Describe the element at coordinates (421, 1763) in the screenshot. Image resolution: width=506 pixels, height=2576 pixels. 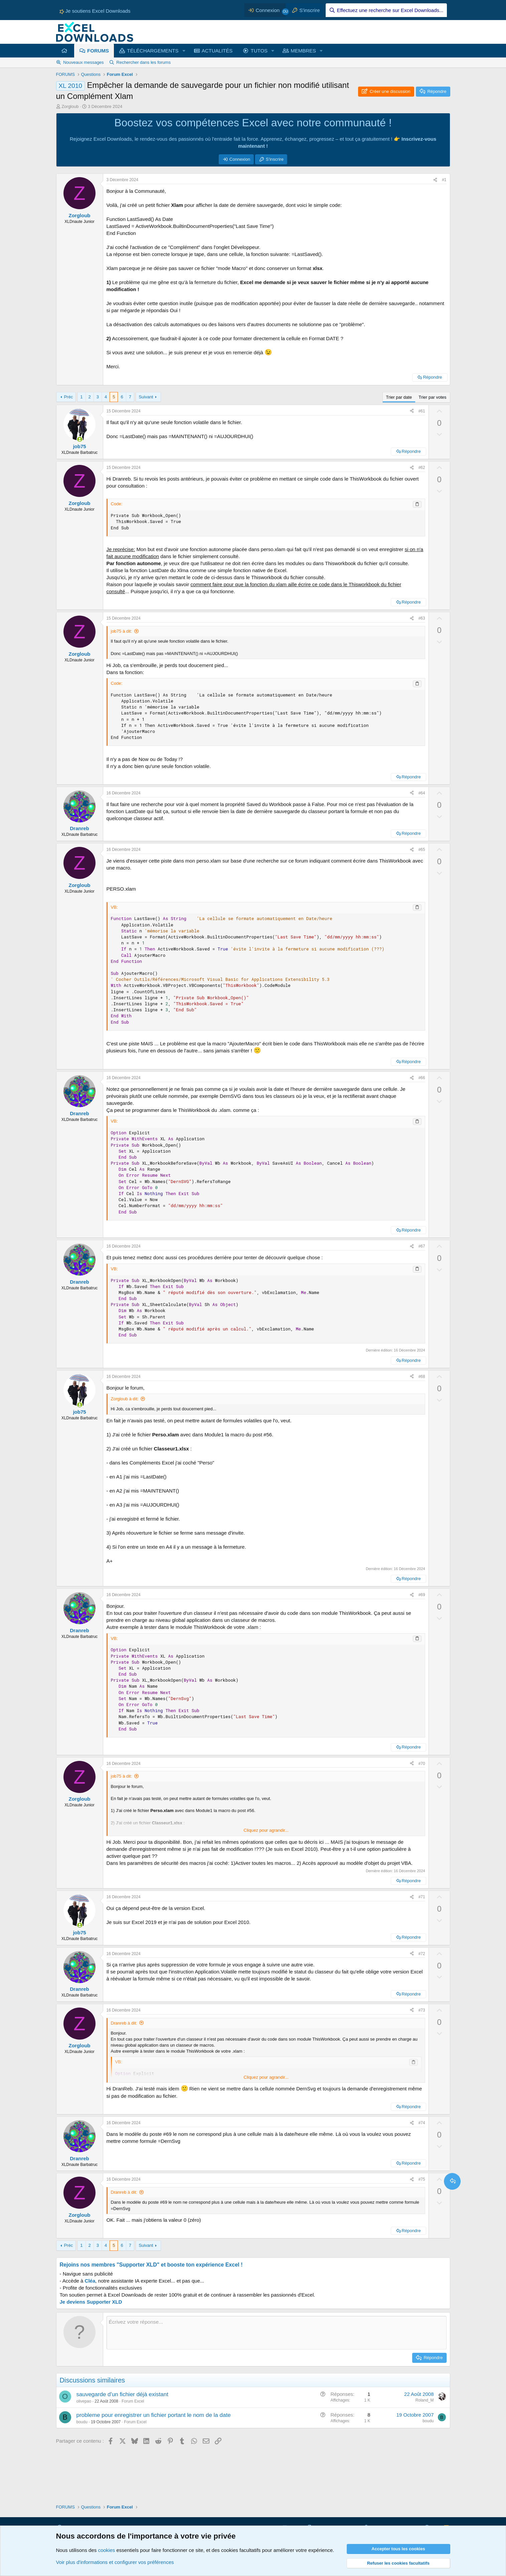
I see `#70` at that location.